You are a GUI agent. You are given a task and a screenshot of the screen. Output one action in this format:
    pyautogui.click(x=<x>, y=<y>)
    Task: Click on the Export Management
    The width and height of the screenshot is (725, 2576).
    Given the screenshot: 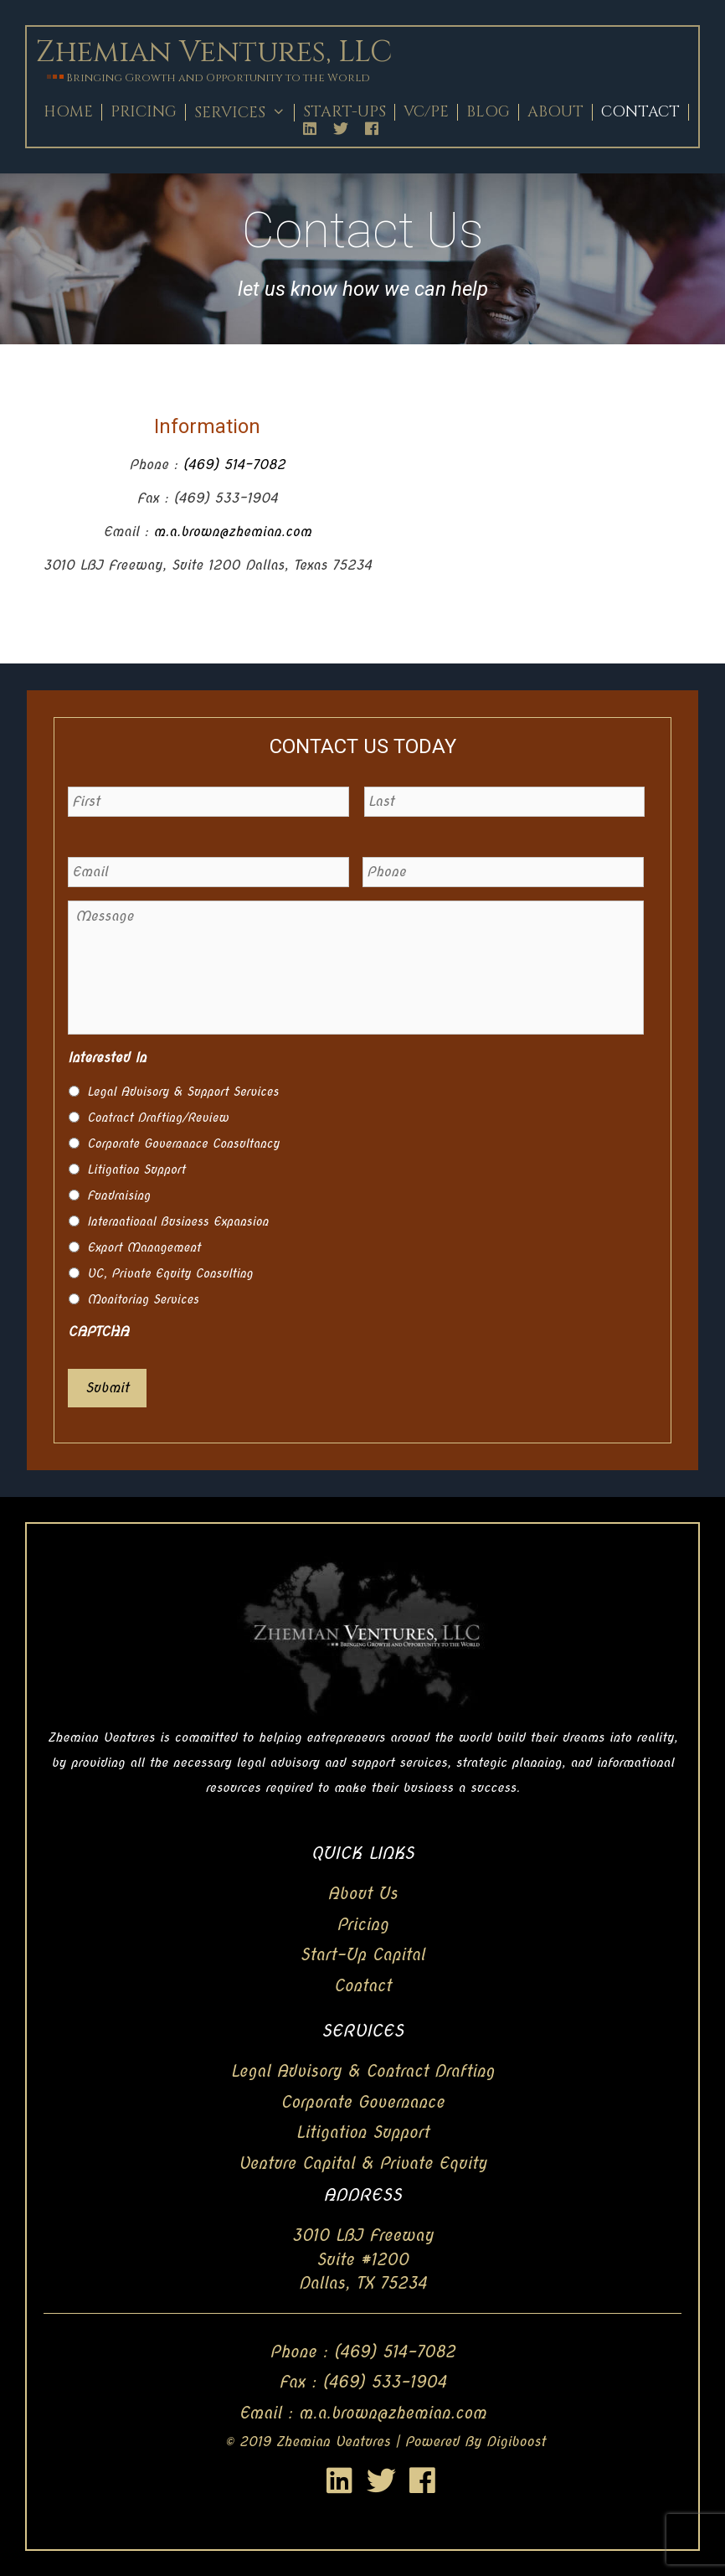 What is the action you would take?
    pyautogui.click(x=143, y=1247)
    